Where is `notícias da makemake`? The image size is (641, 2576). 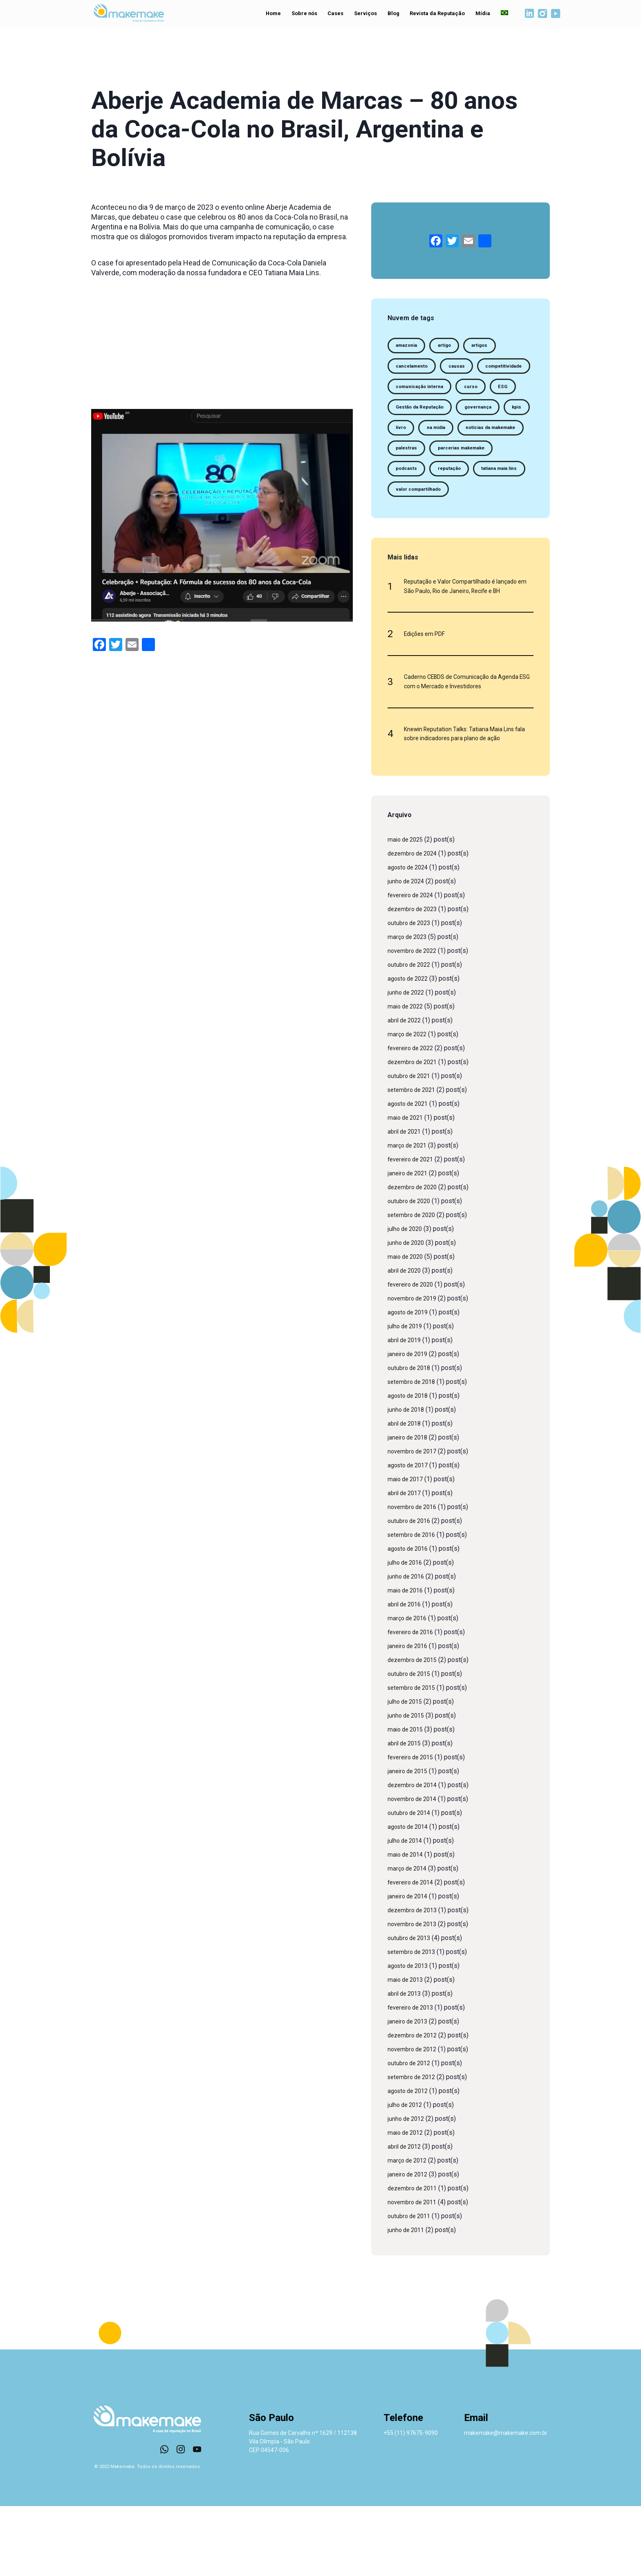 notícias da makemake is located at coordinates (426, 481).